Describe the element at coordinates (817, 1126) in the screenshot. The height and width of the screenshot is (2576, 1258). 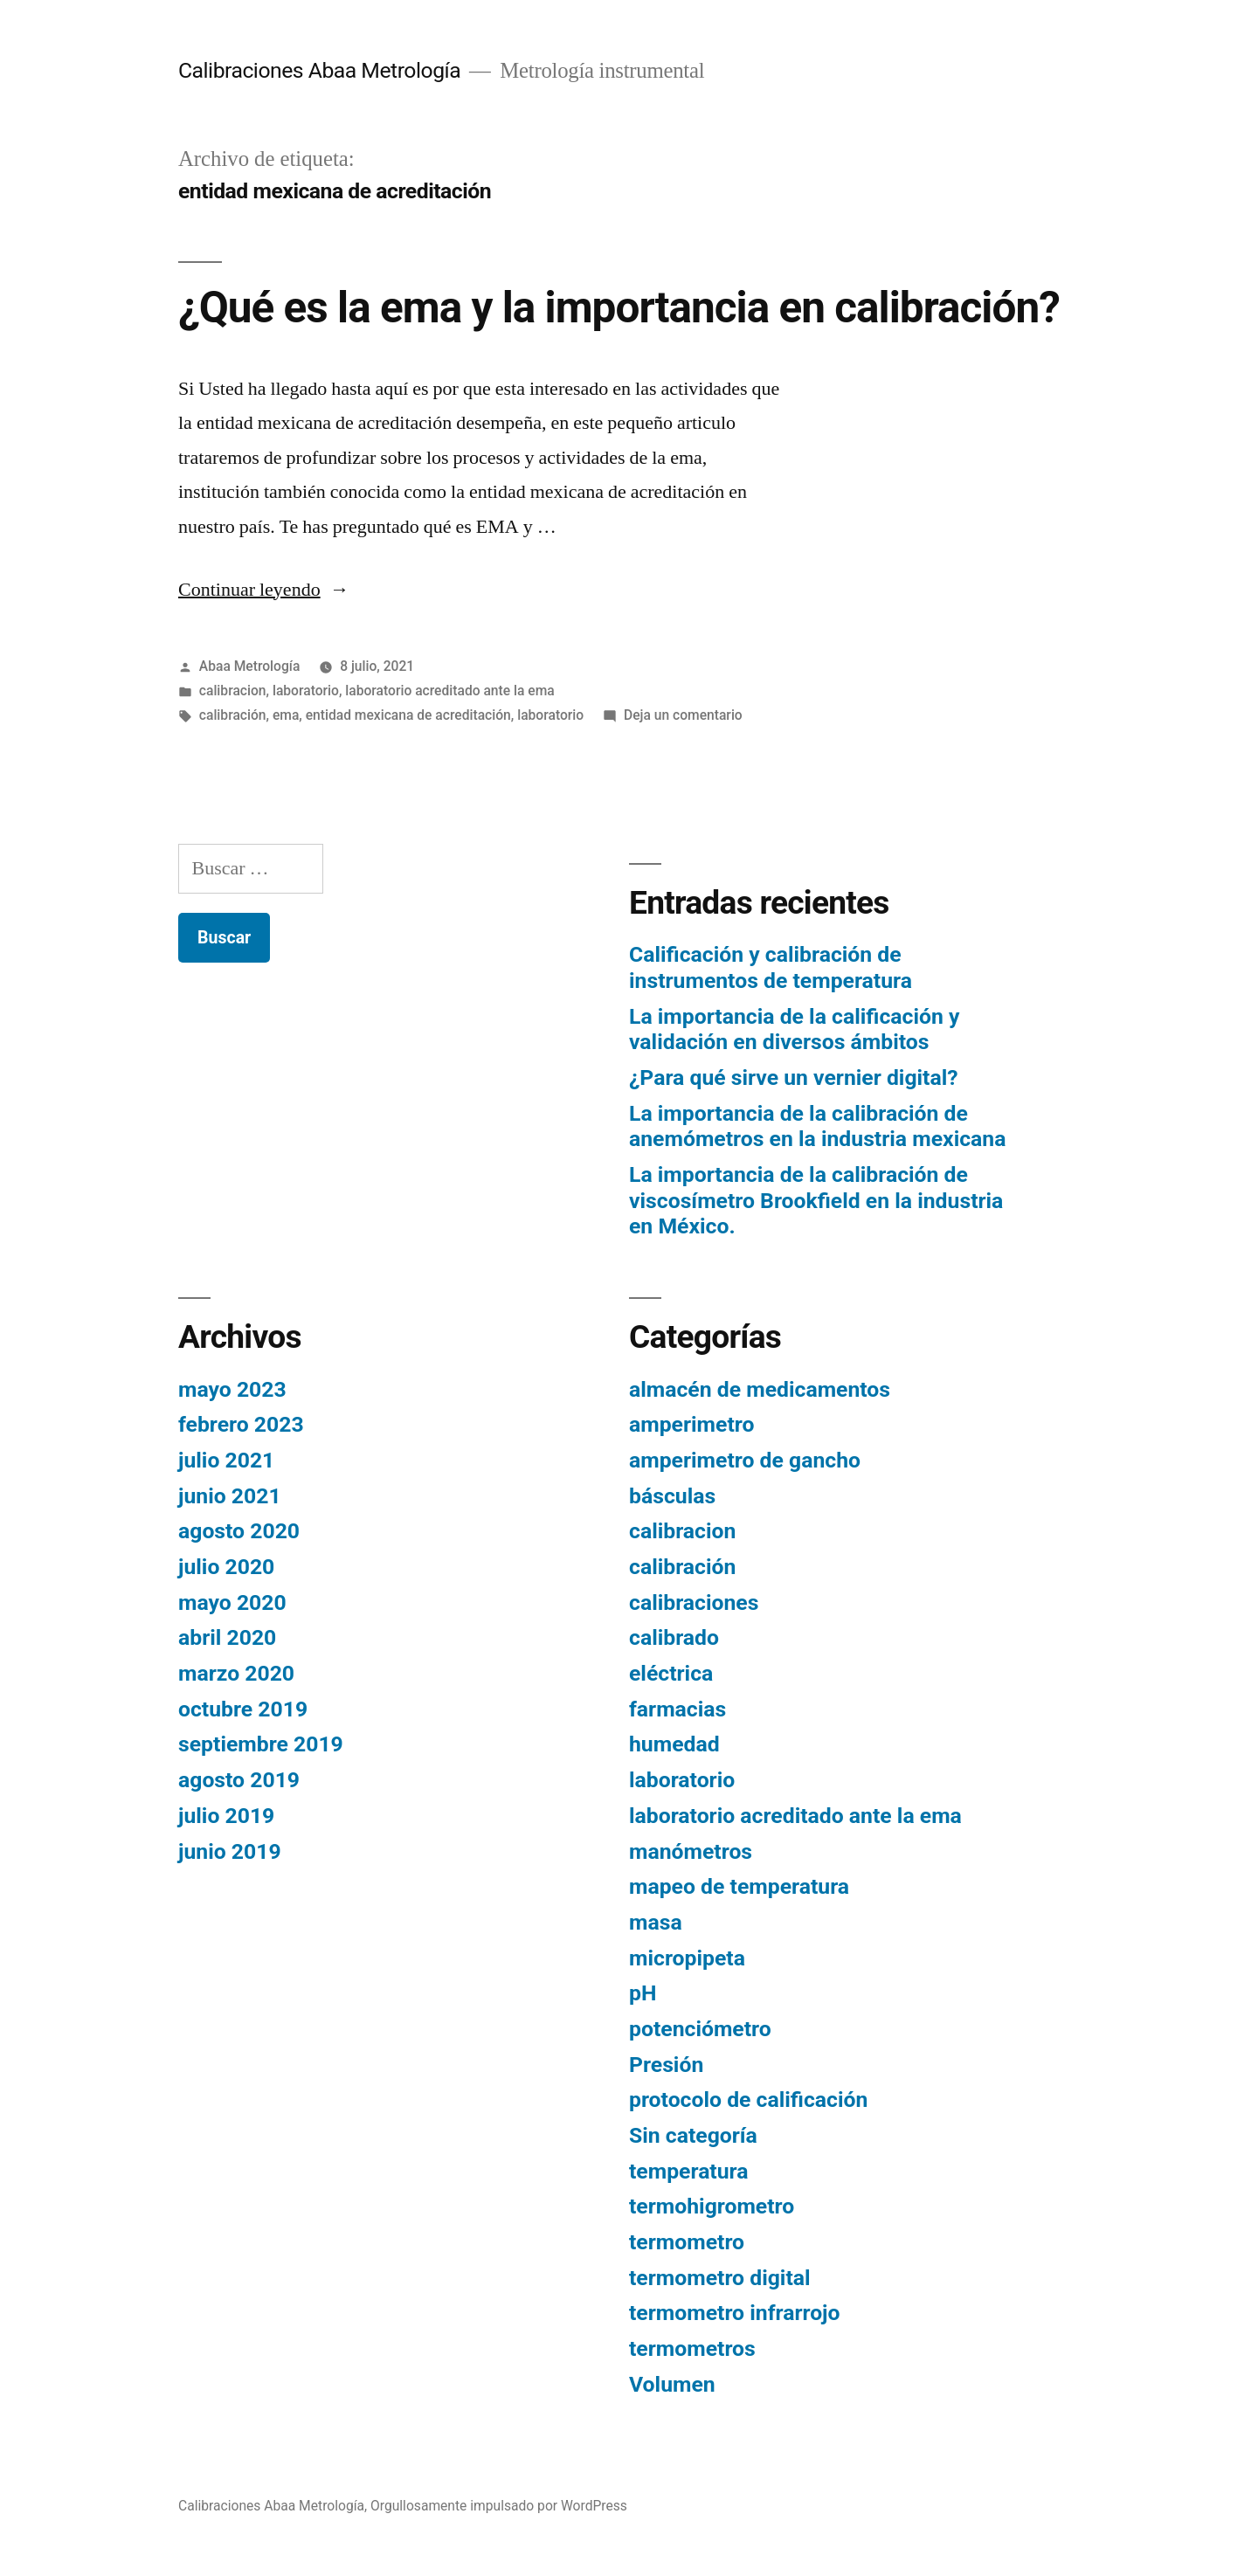
I see `La importancia de la calibración de anemómetros en la industria mexicana` at that location.